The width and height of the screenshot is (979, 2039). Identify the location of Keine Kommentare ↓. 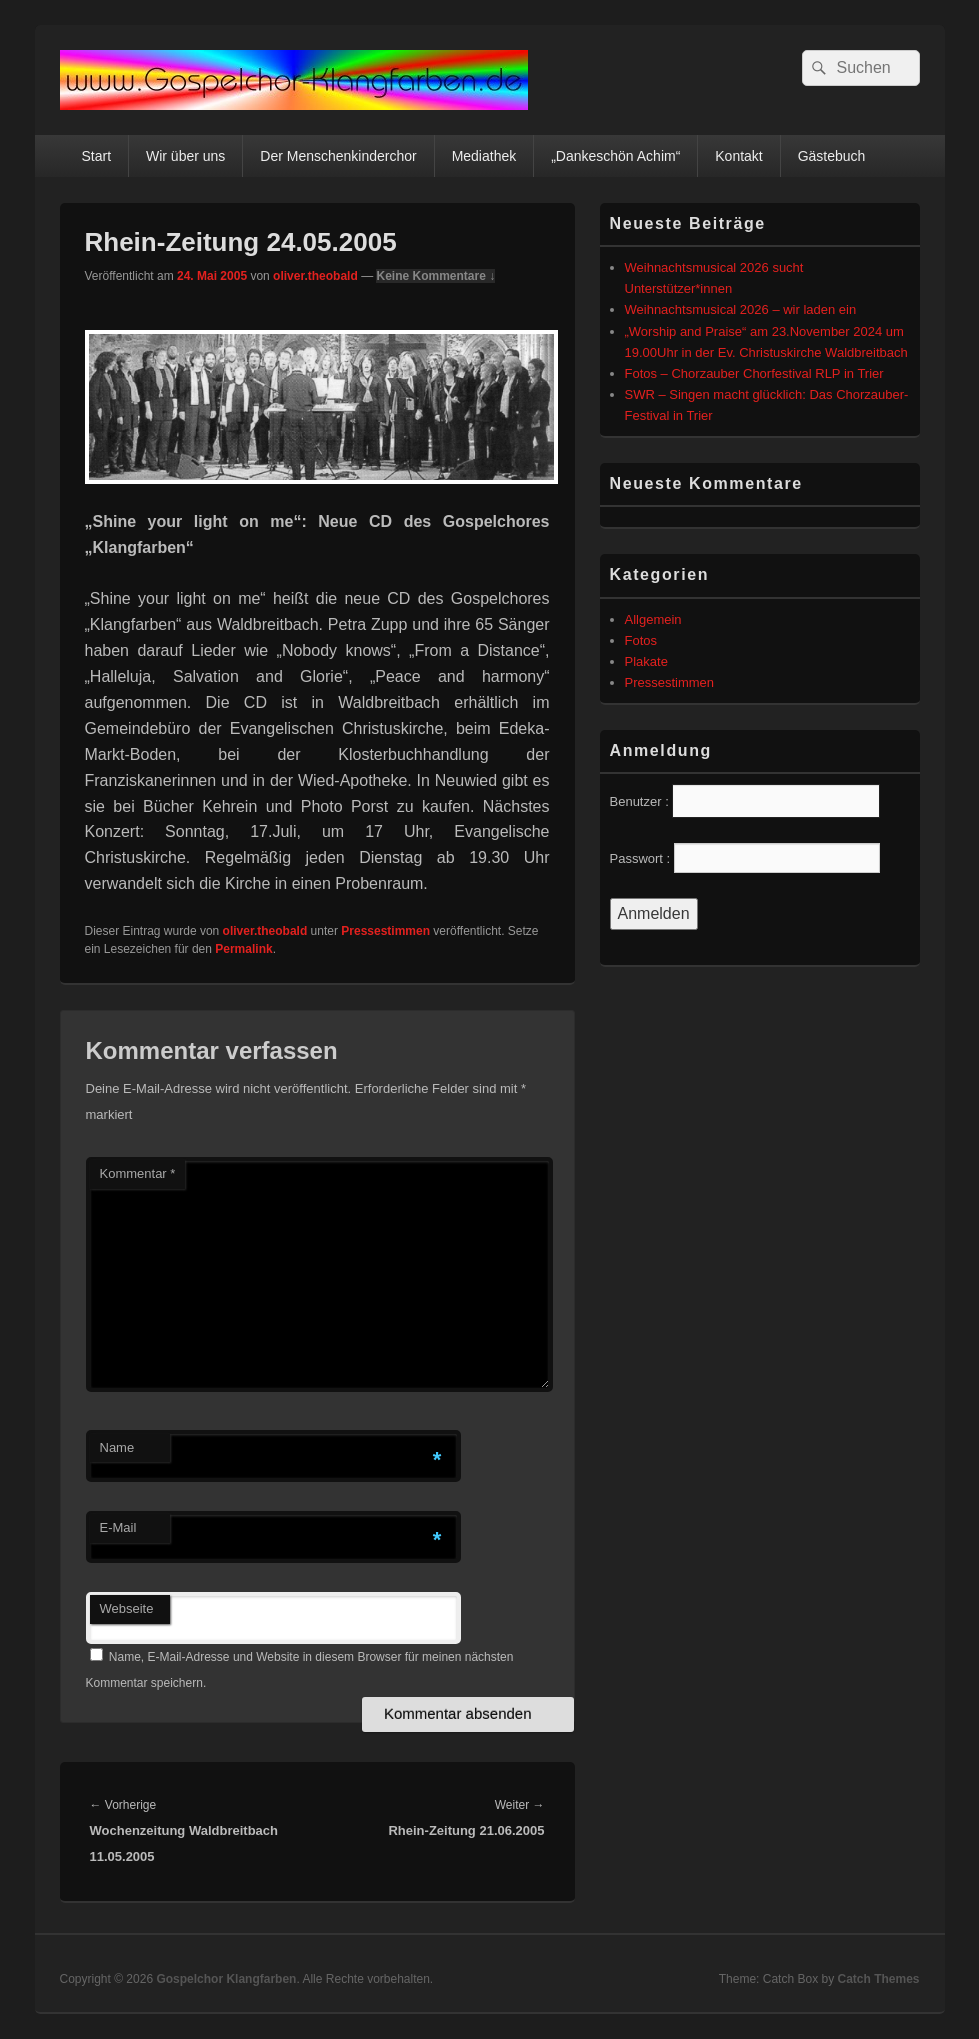
(435, 276).